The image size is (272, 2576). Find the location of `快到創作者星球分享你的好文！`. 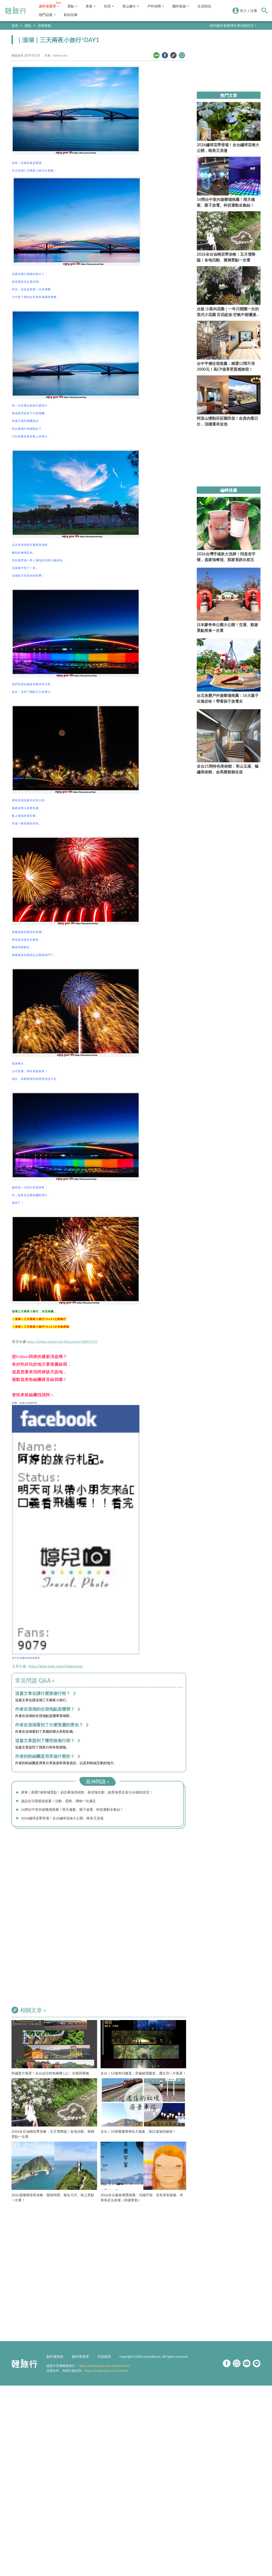

快到創作者星球分享你的好文！ is located at coordinates (233, 25).